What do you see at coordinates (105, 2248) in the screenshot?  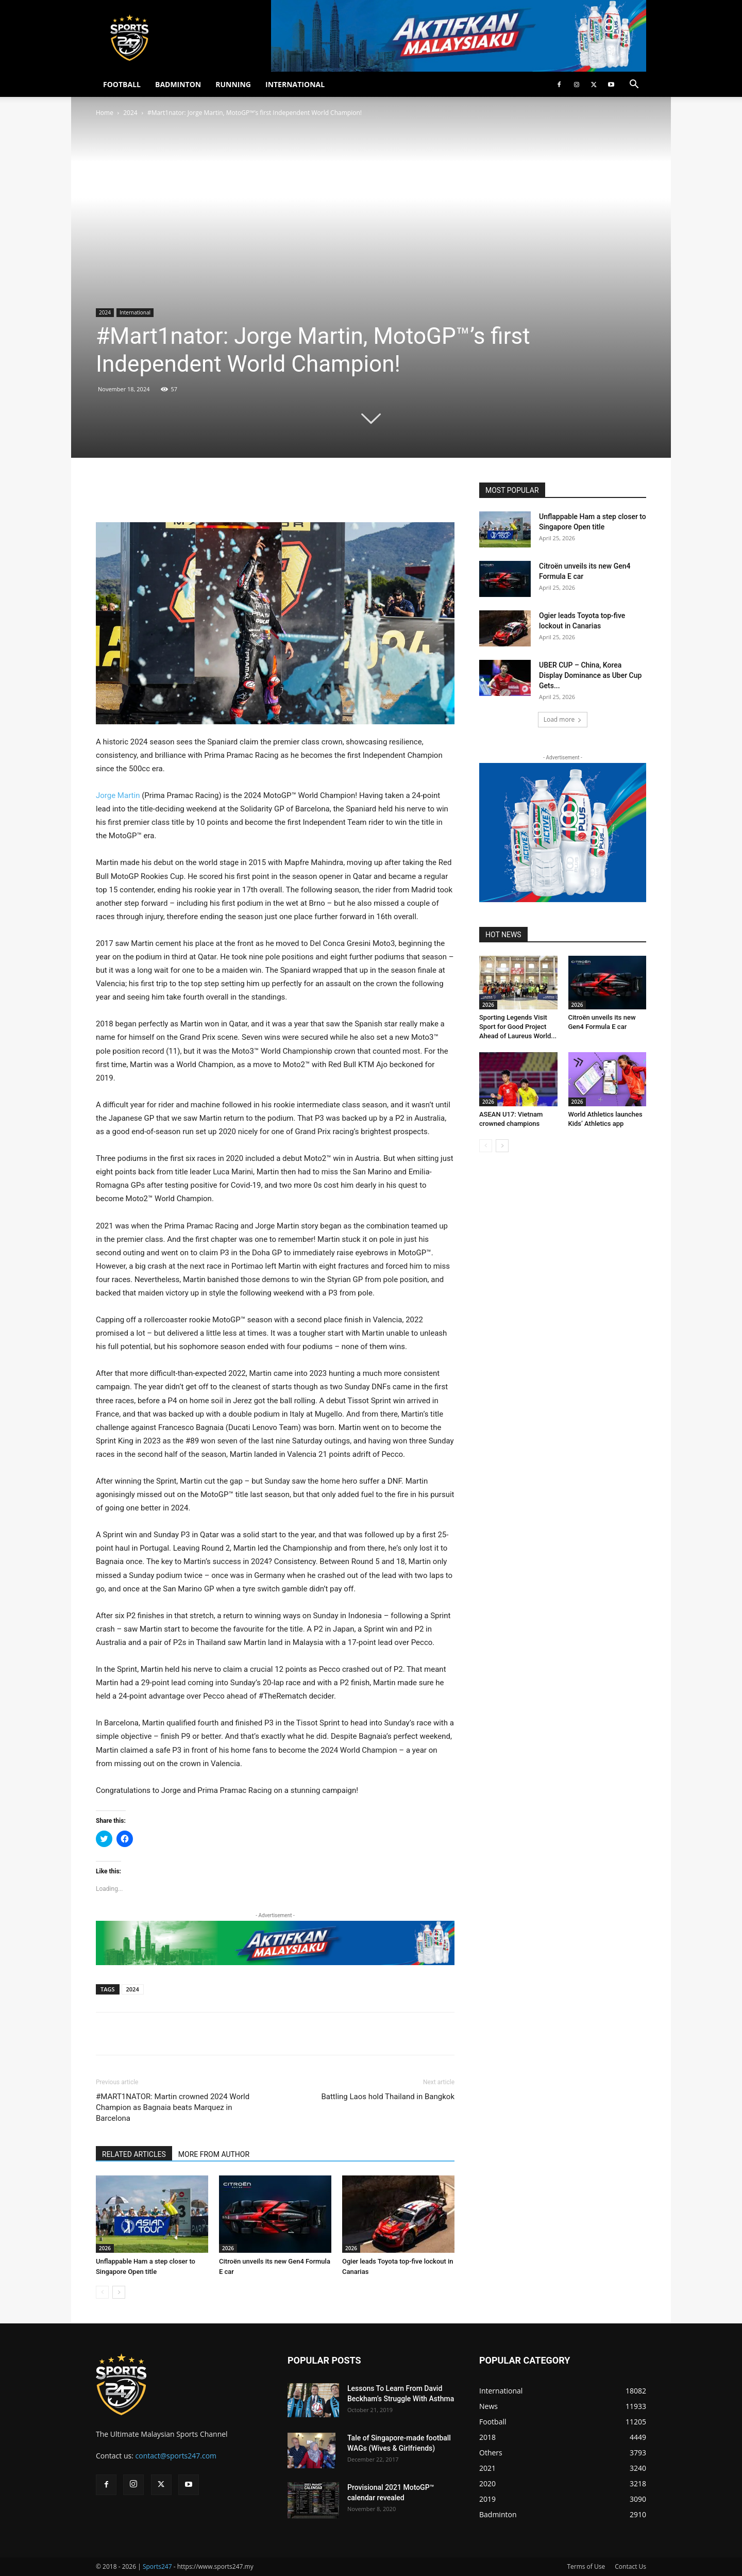 I see `2026` at bounding box center [105, 2248].